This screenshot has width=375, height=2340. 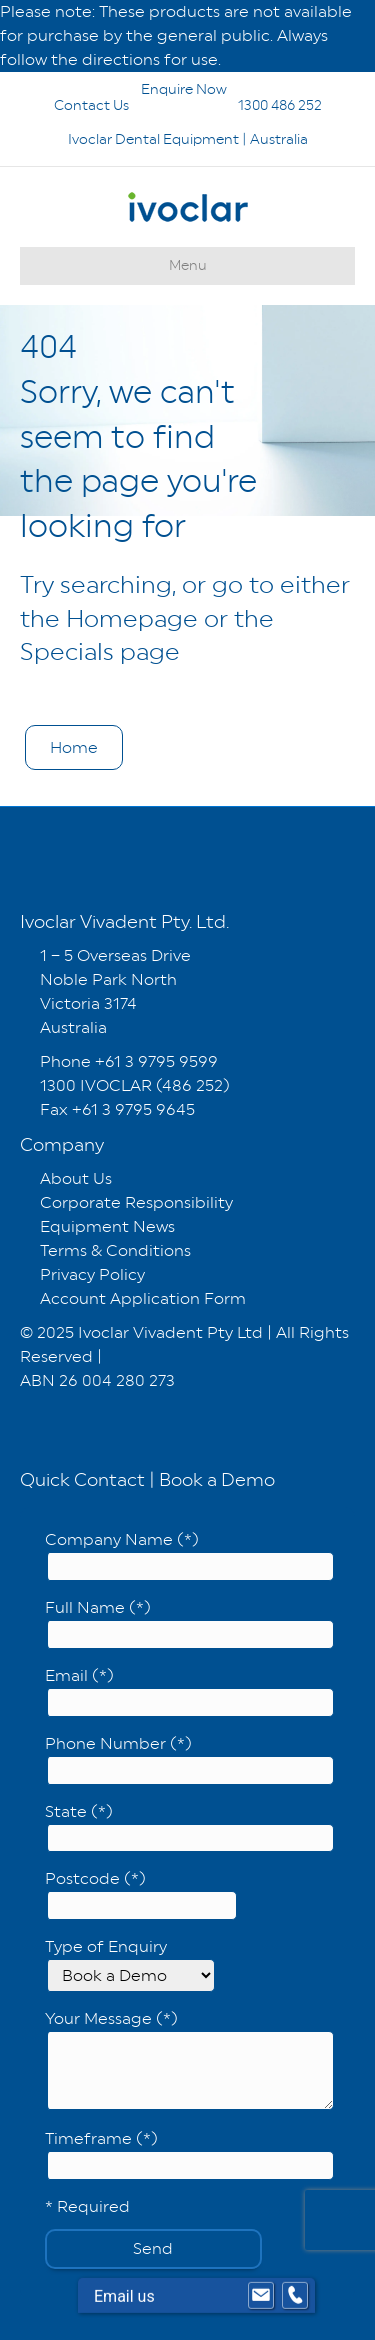 What do you see at coordinates (115, 1250) in the screenshot?
I see `Terms & Conditions` at bounding box center [115, 1250].